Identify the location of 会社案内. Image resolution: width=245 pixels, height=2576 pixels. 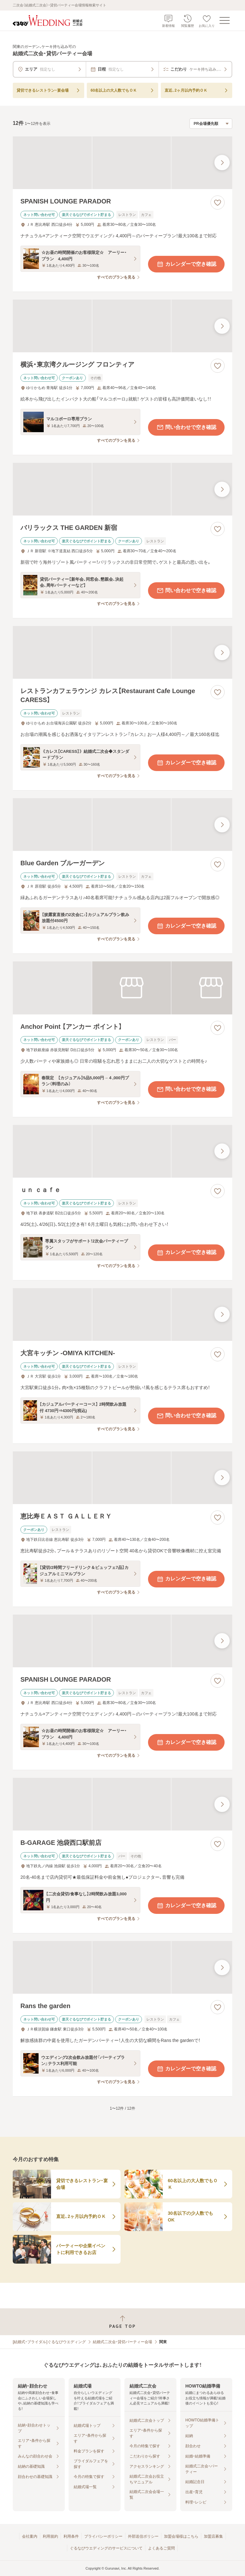
(29, 2536).